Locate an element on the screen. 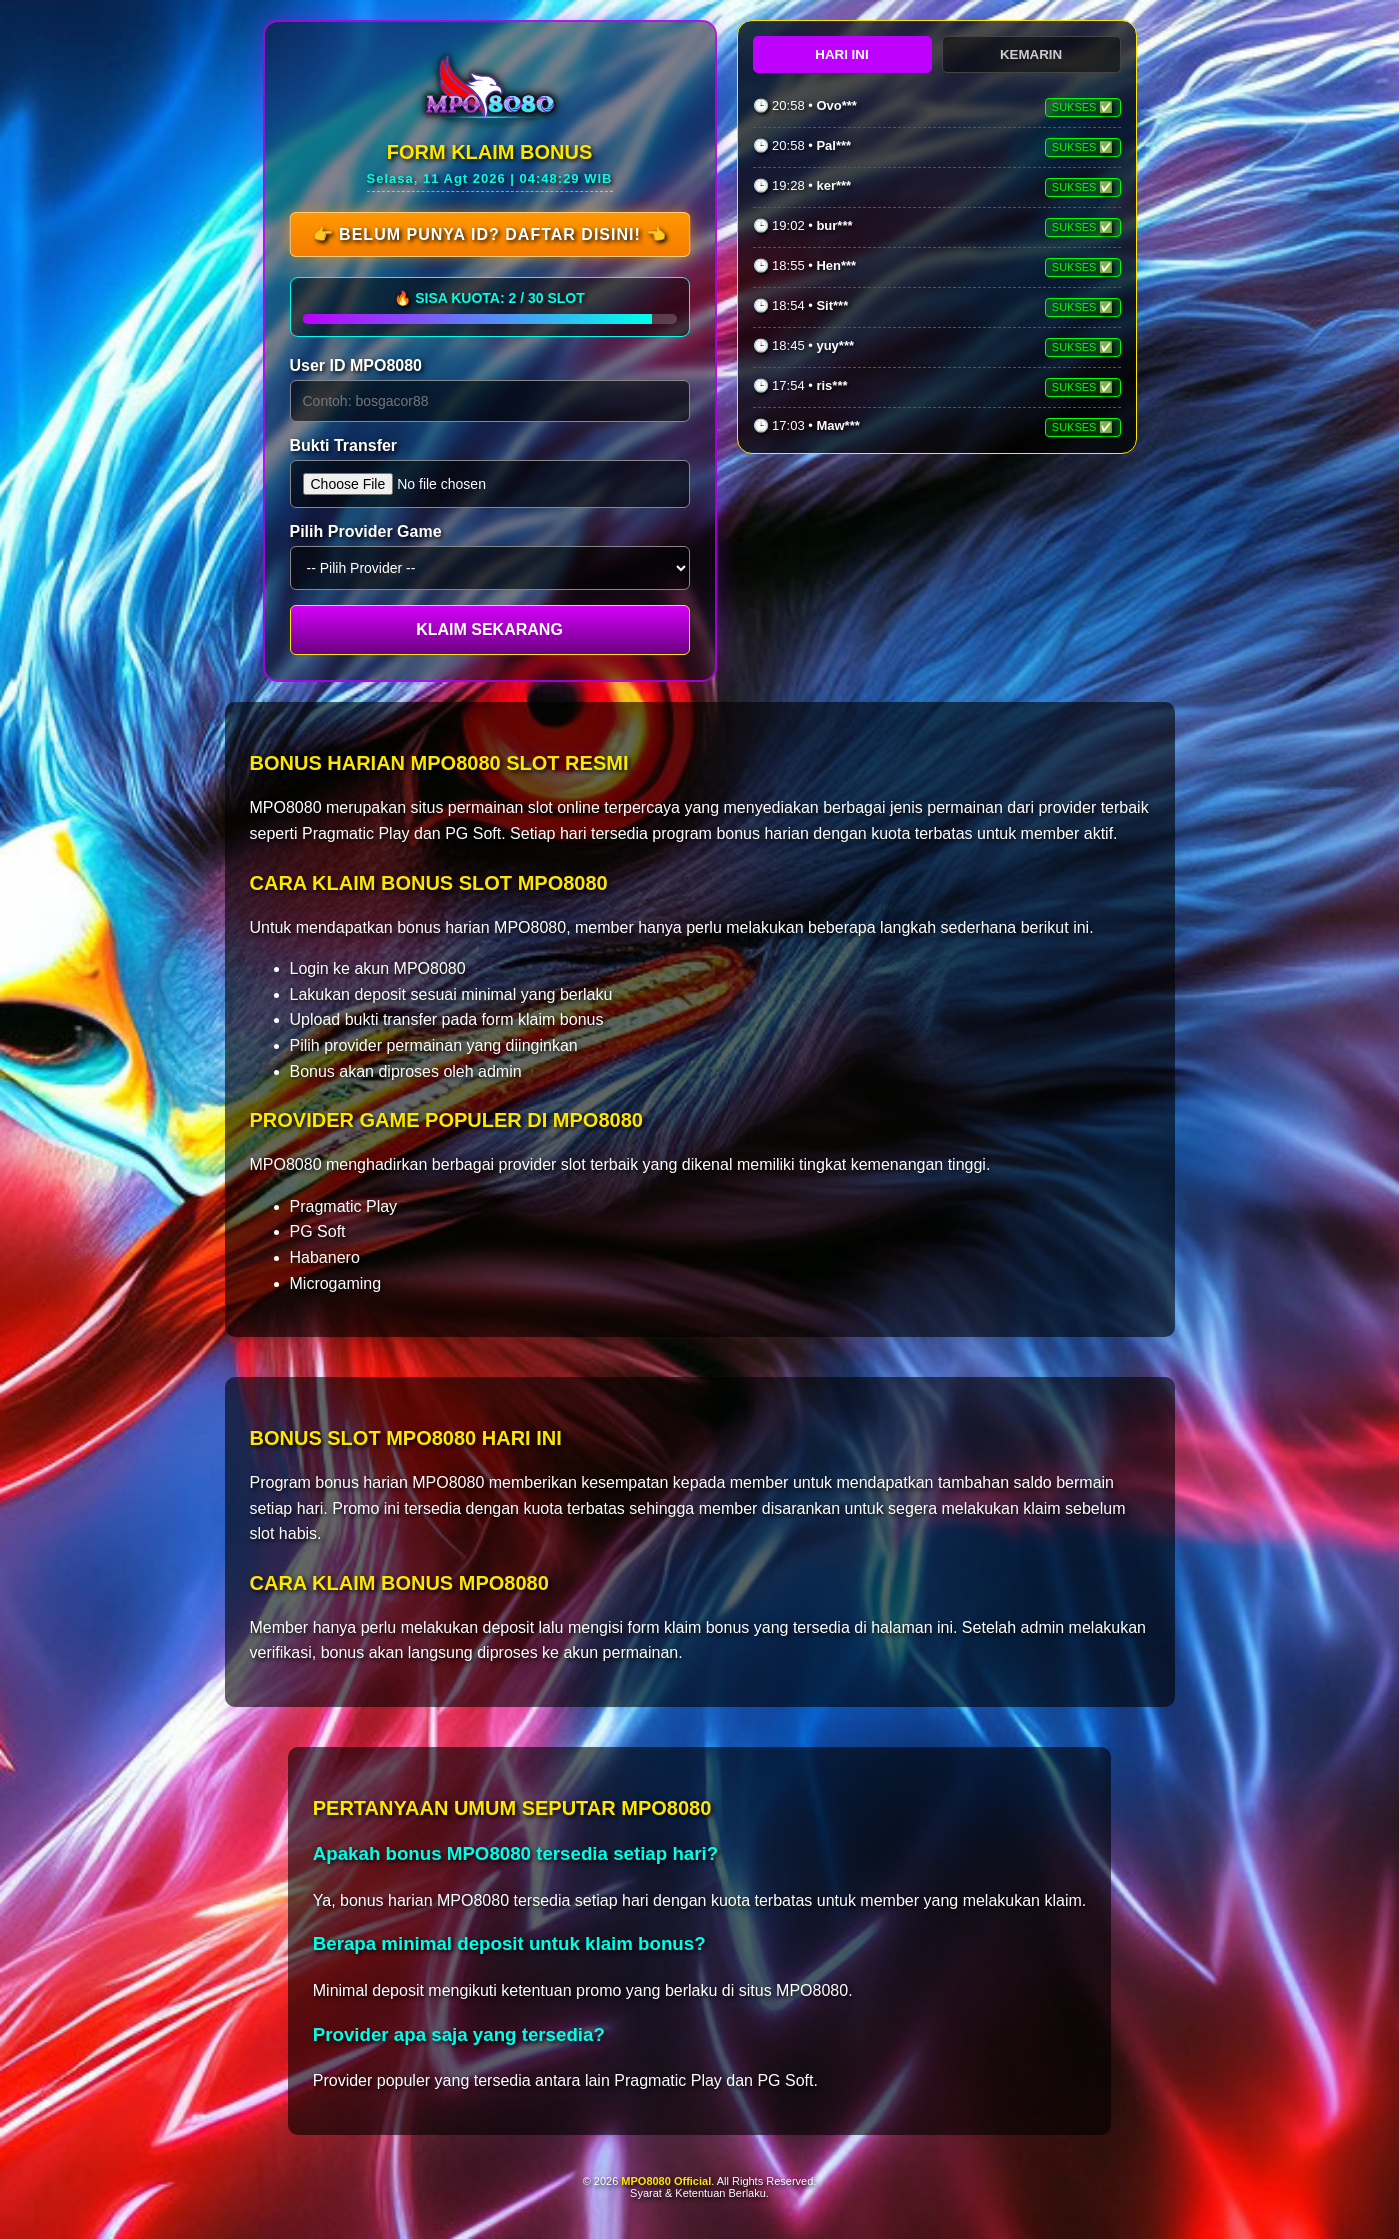 This screenshot has height=2239, width=1399. KEMARIN is located at coordinates (1031, 54).